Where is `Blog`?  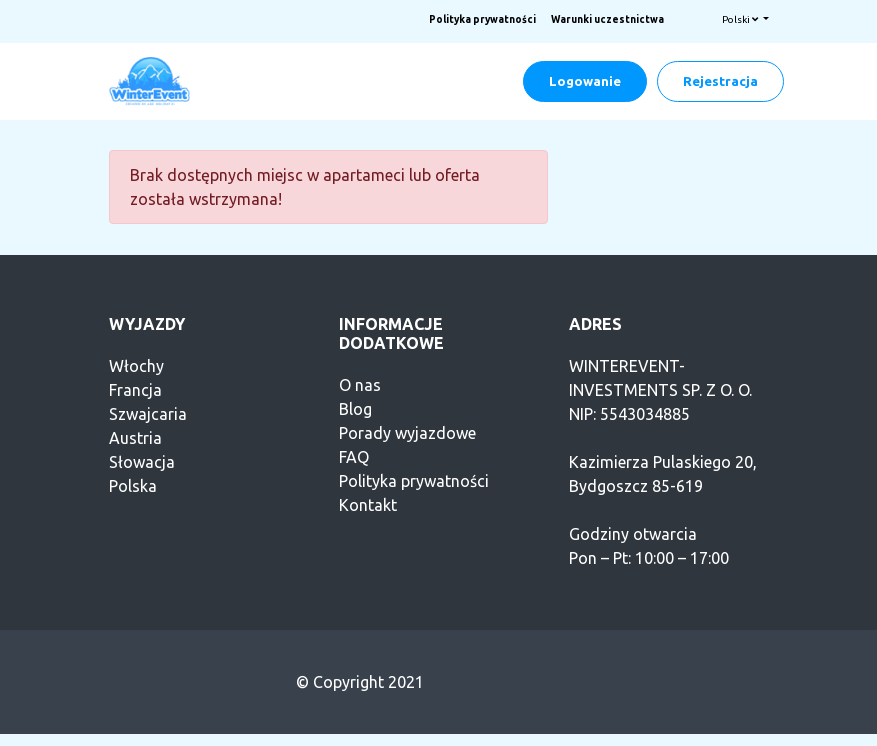
Blog is located at coordinates (355, 409).